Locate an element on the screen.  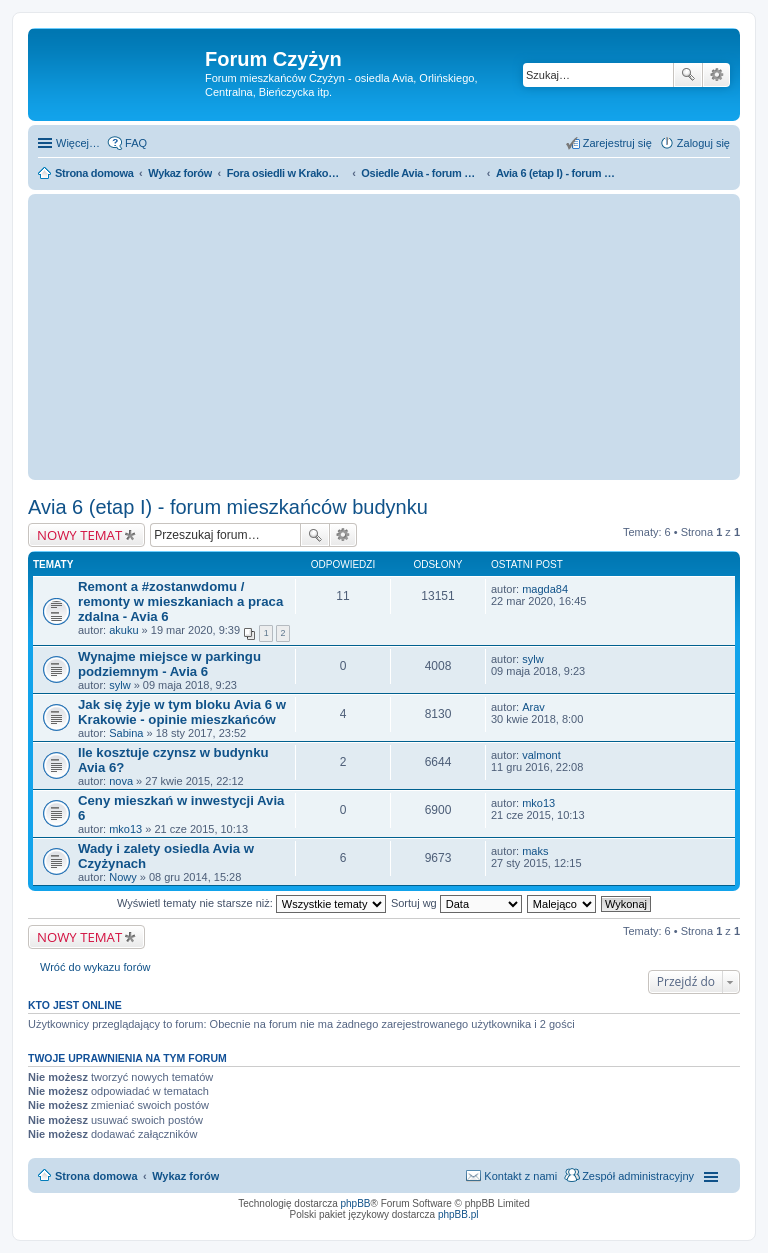
magda84 is located at coordinates (545, 589).